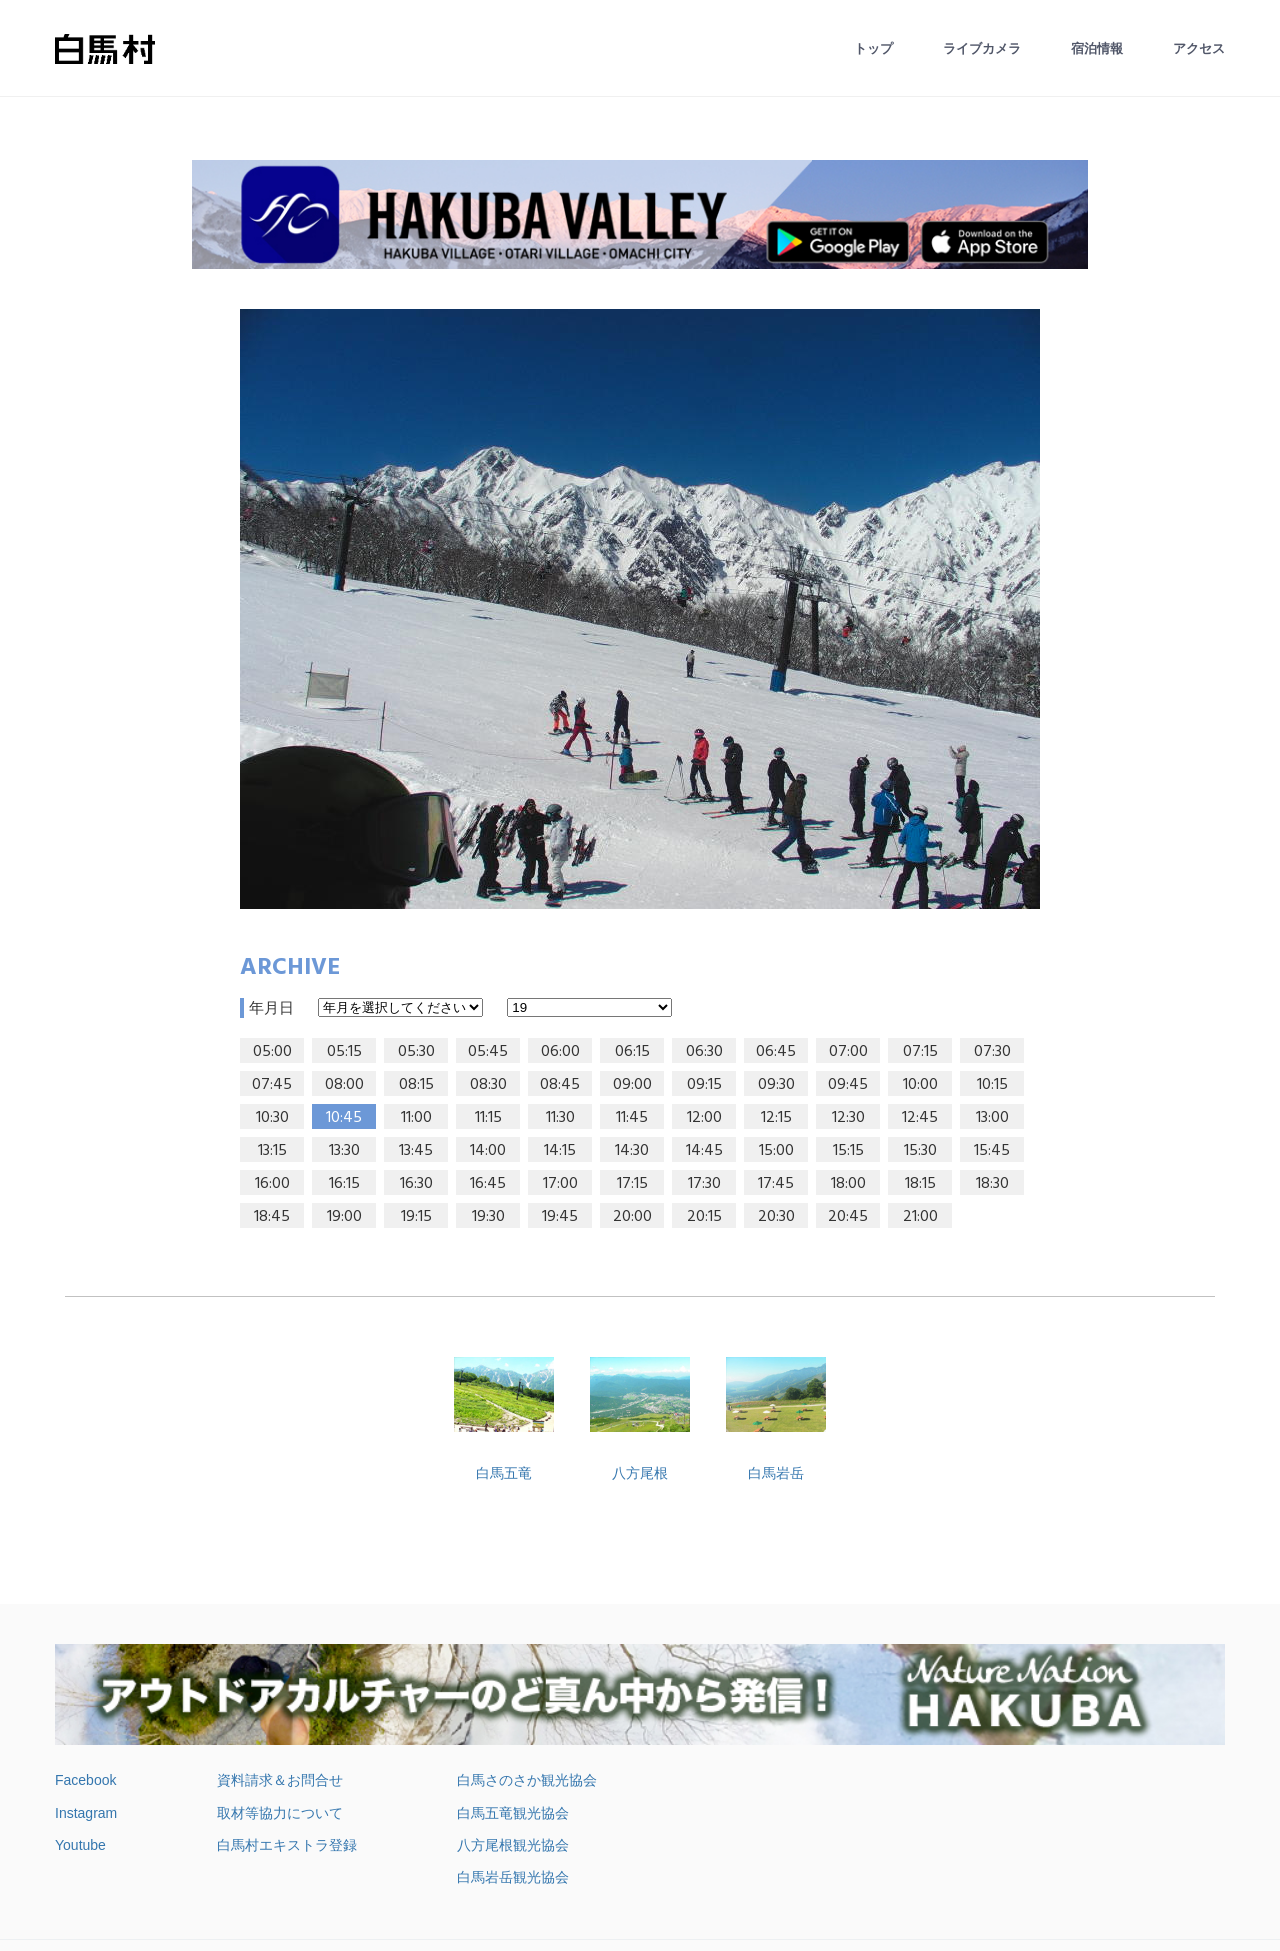  What do you see at coordinates (920, 1085) in the screenshot?
I see `10:00` at bounding box center [920, 1085].